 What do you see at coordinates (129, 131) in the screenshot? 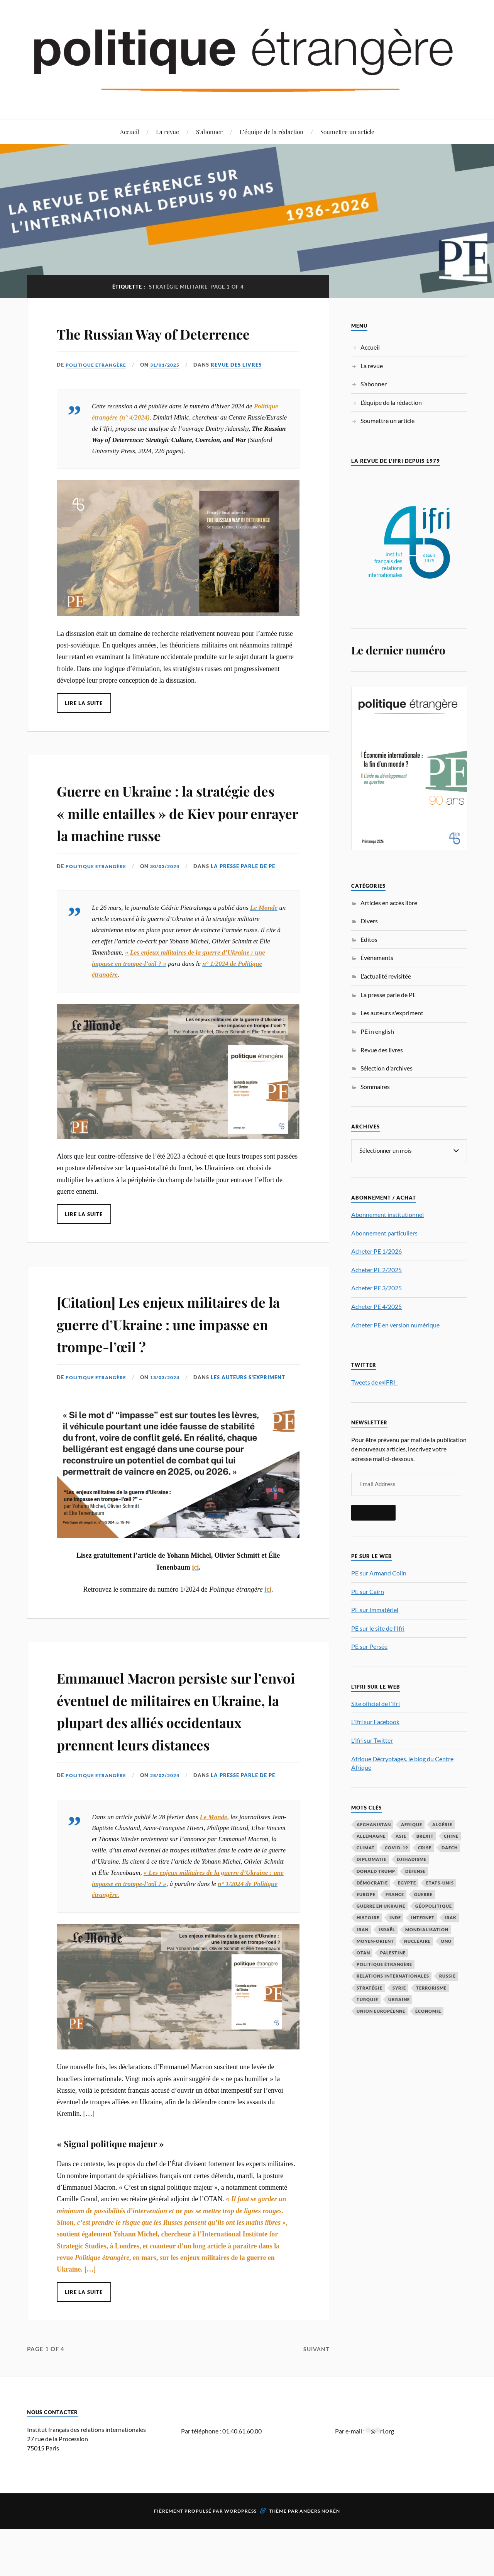
I see `Accueil` at bounding box center [129, 131].